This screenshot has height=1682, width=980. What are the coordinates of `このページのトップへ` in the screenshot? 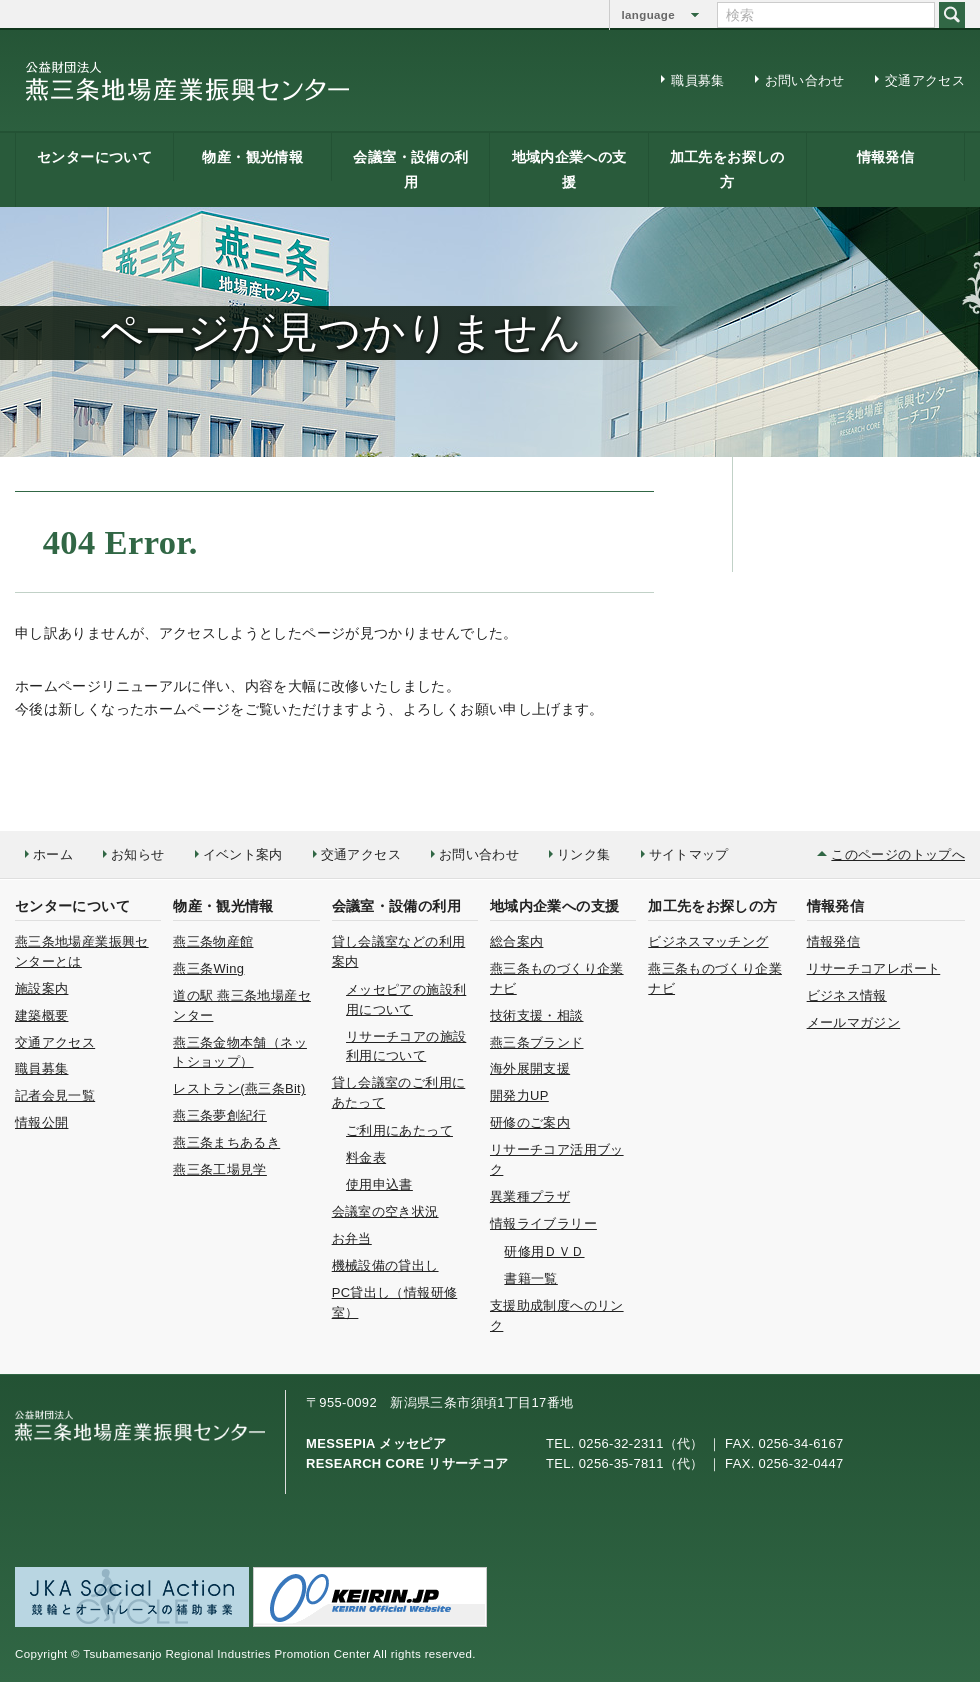 It's located at (898, 854).